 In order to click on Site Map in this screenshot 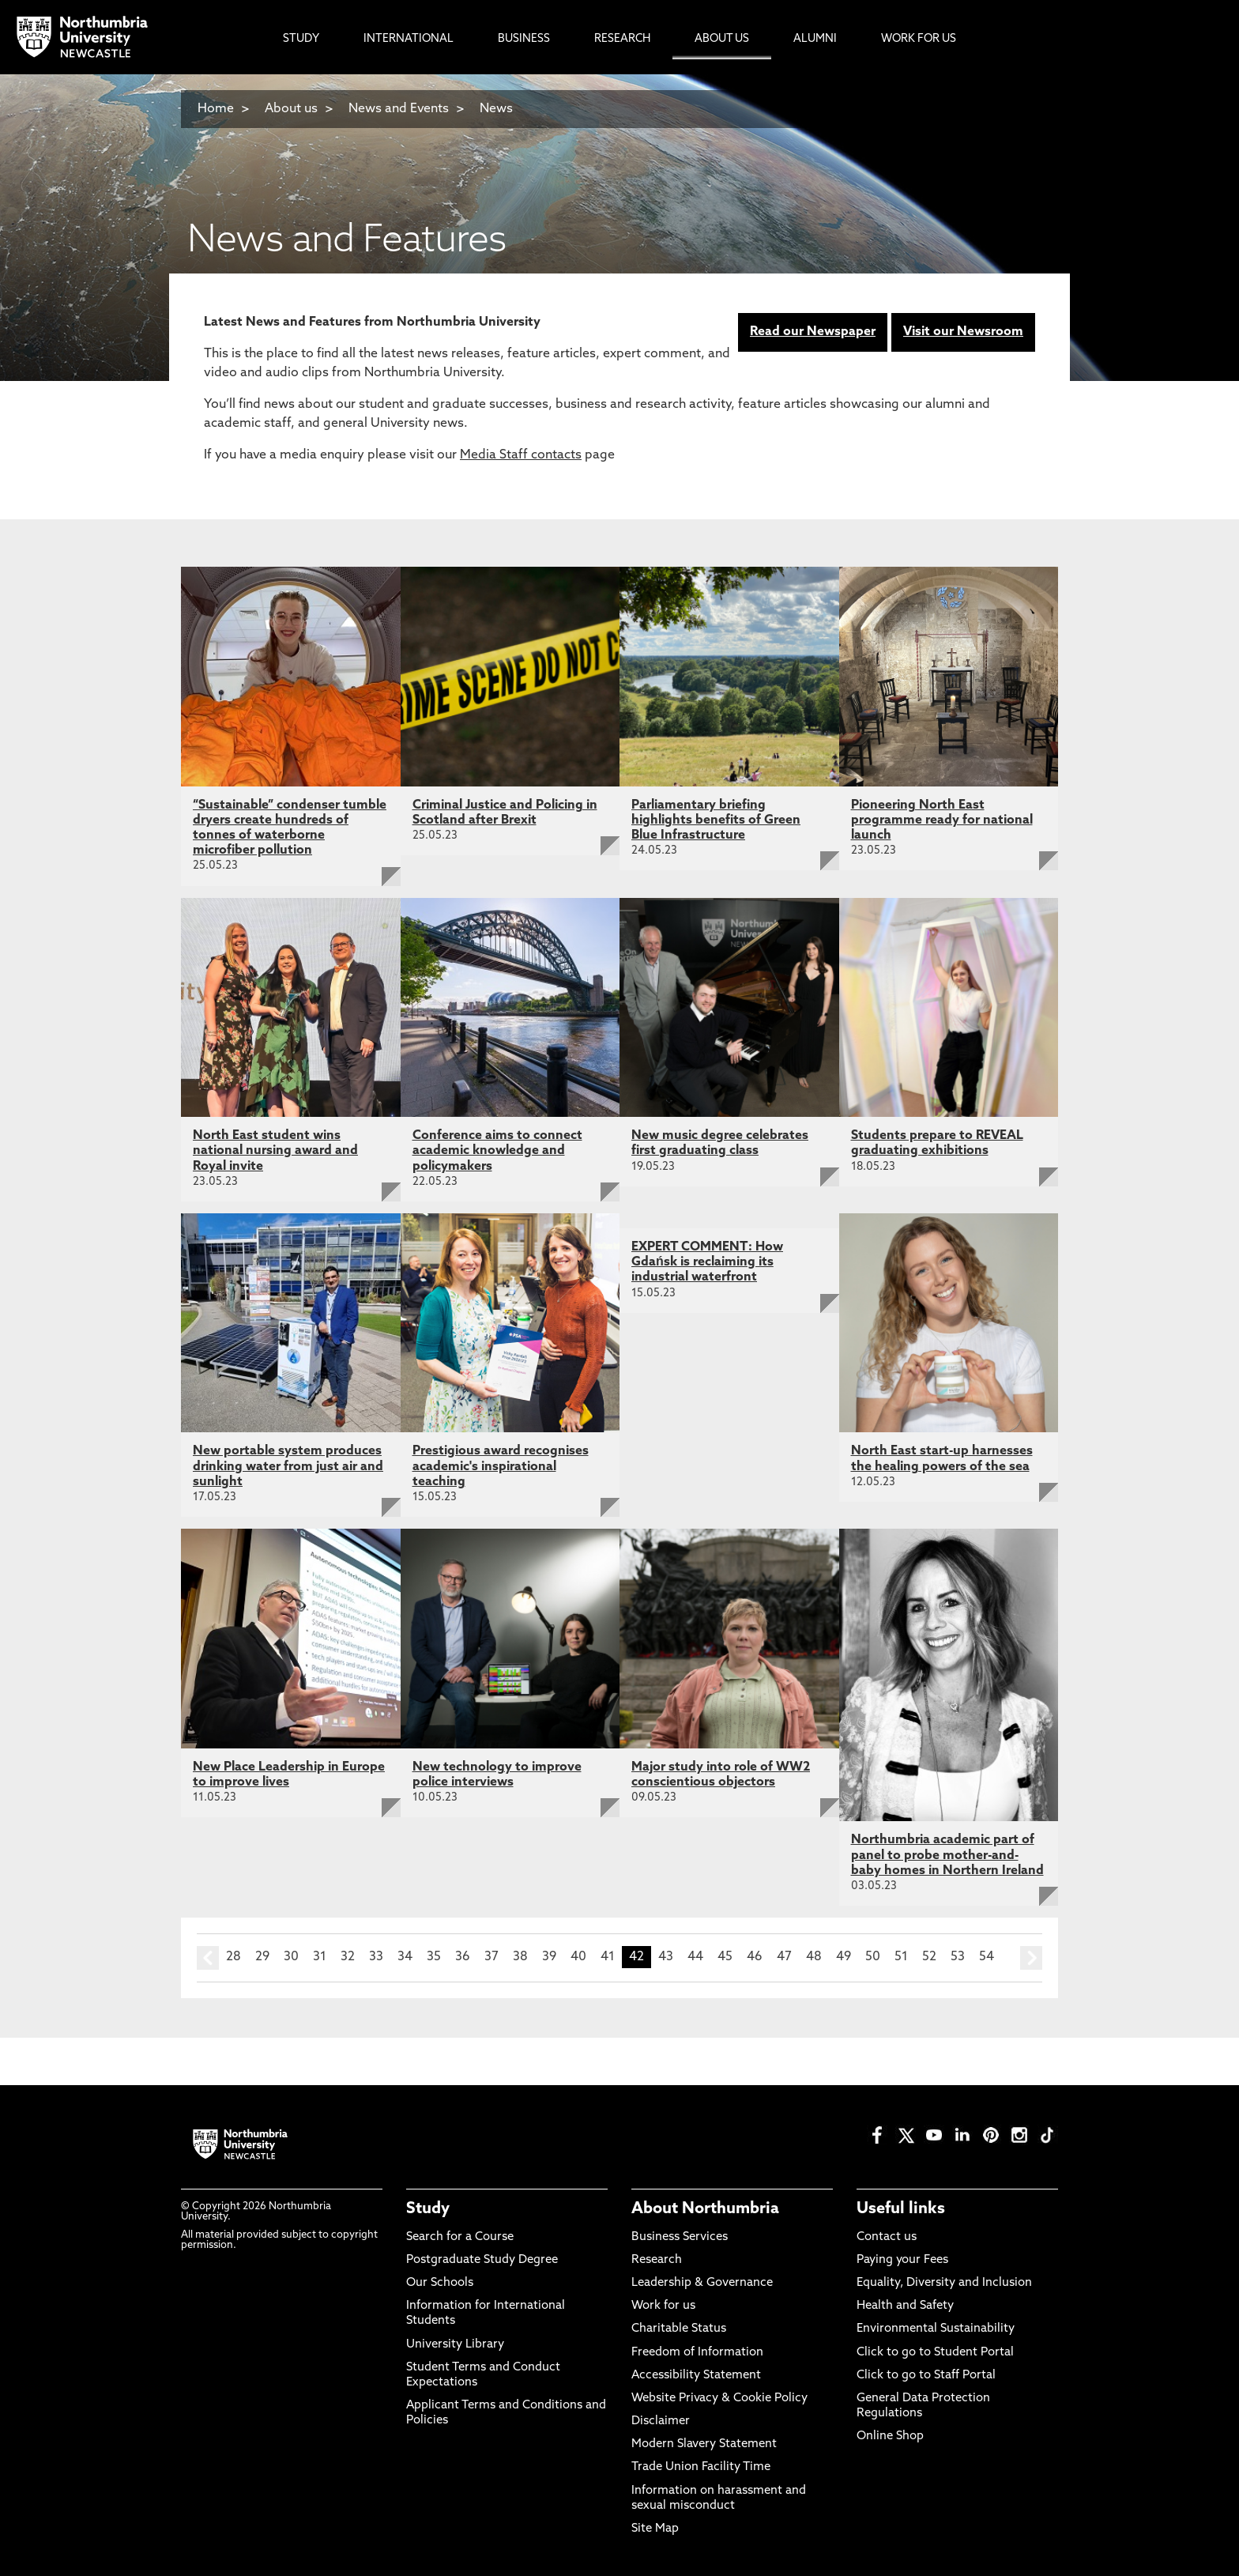, I will do `click(655, 2529)`.